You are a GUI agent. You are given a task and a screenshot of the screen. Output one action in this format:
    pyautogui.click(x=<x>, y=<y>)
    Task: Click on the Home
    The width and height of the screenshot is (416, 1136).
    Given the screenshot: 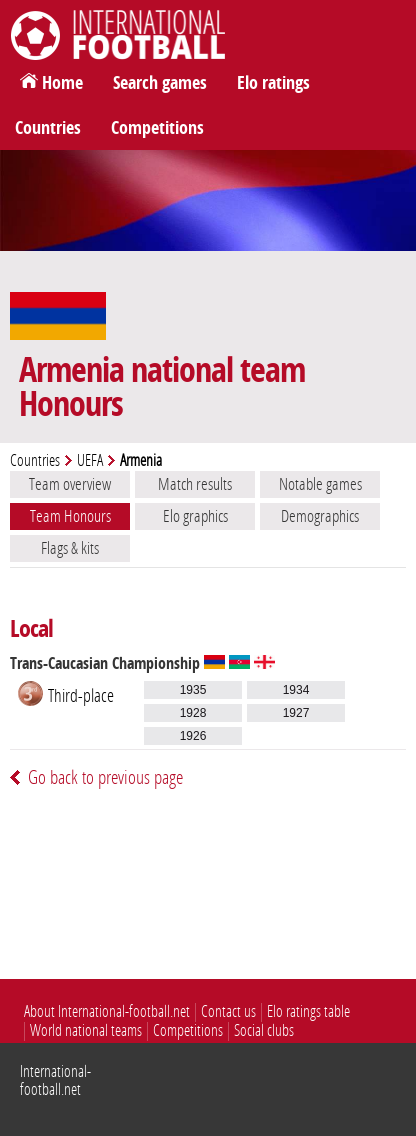 What is the action you would take?
    pyautogui.click(x=62, y=83)
    